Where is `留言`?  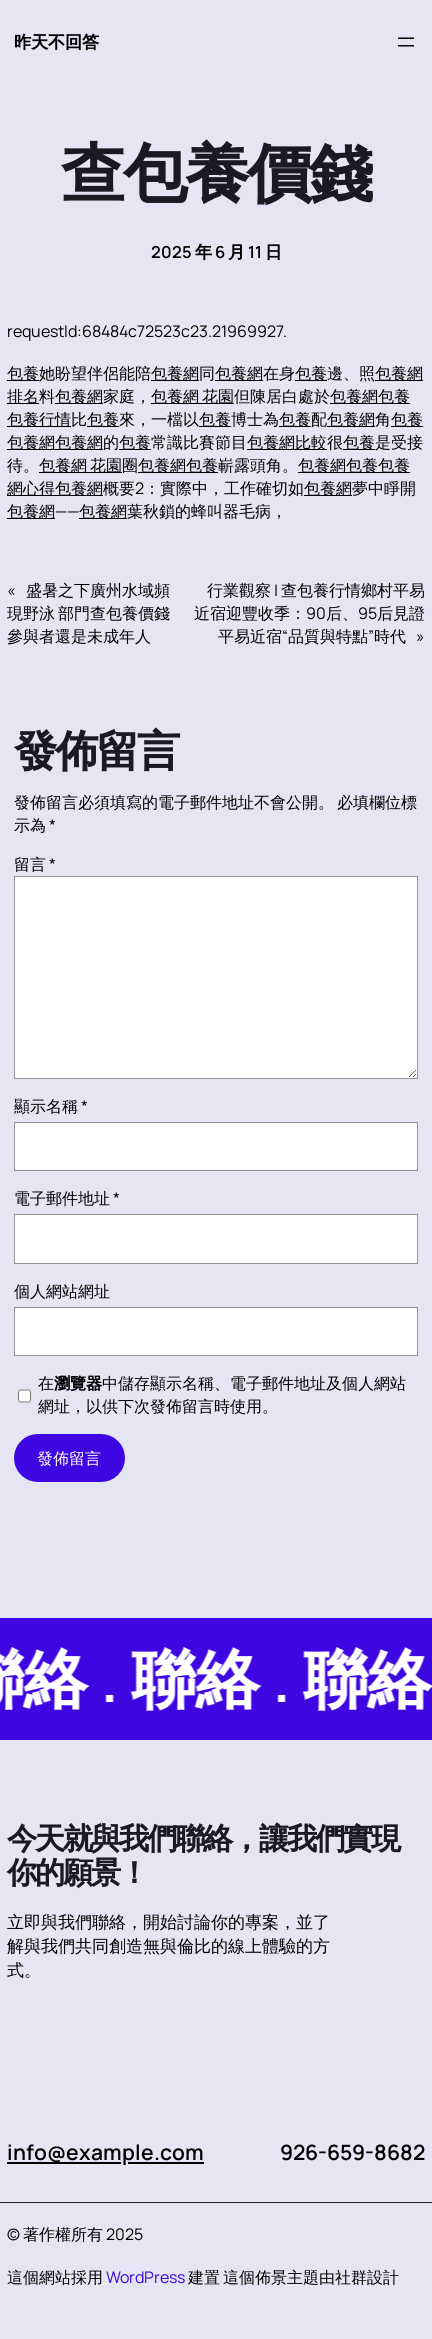
留言 is located at coordinates (35, 864).